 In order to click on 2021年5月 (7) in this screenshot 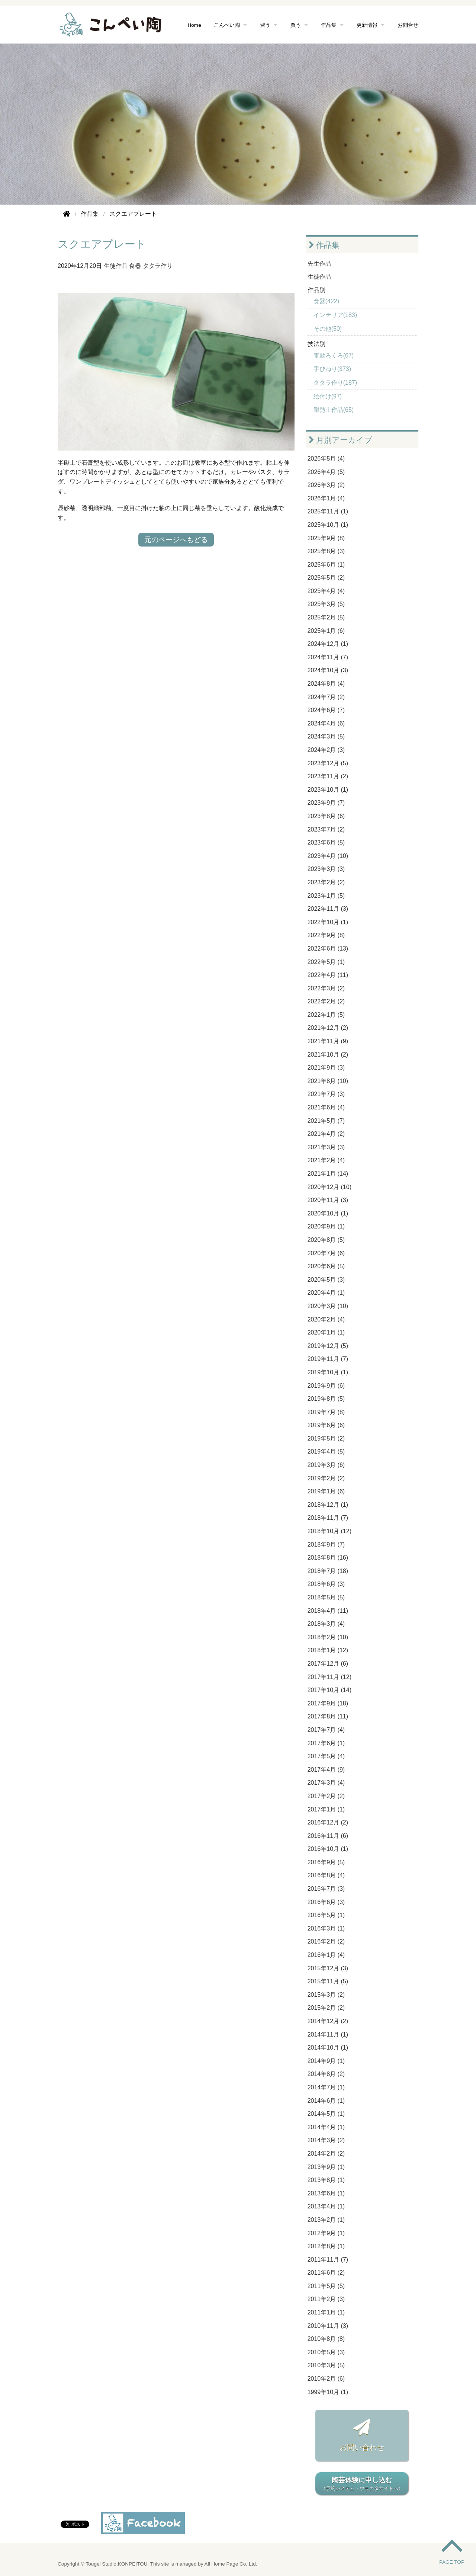, I will do `click(326, 1121)`.